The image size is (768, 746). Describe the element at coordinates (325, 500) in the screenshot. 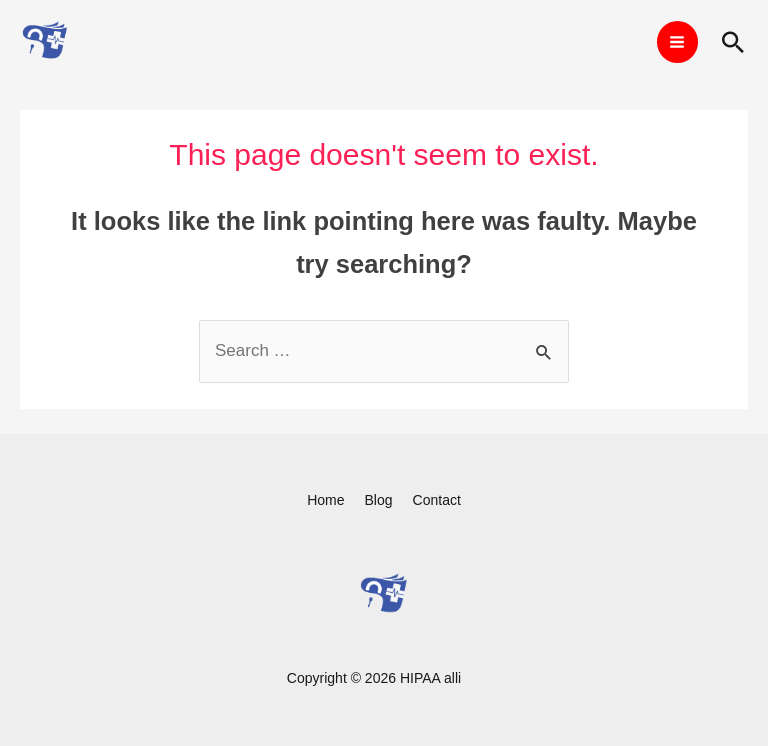

I see `Home` at that location.